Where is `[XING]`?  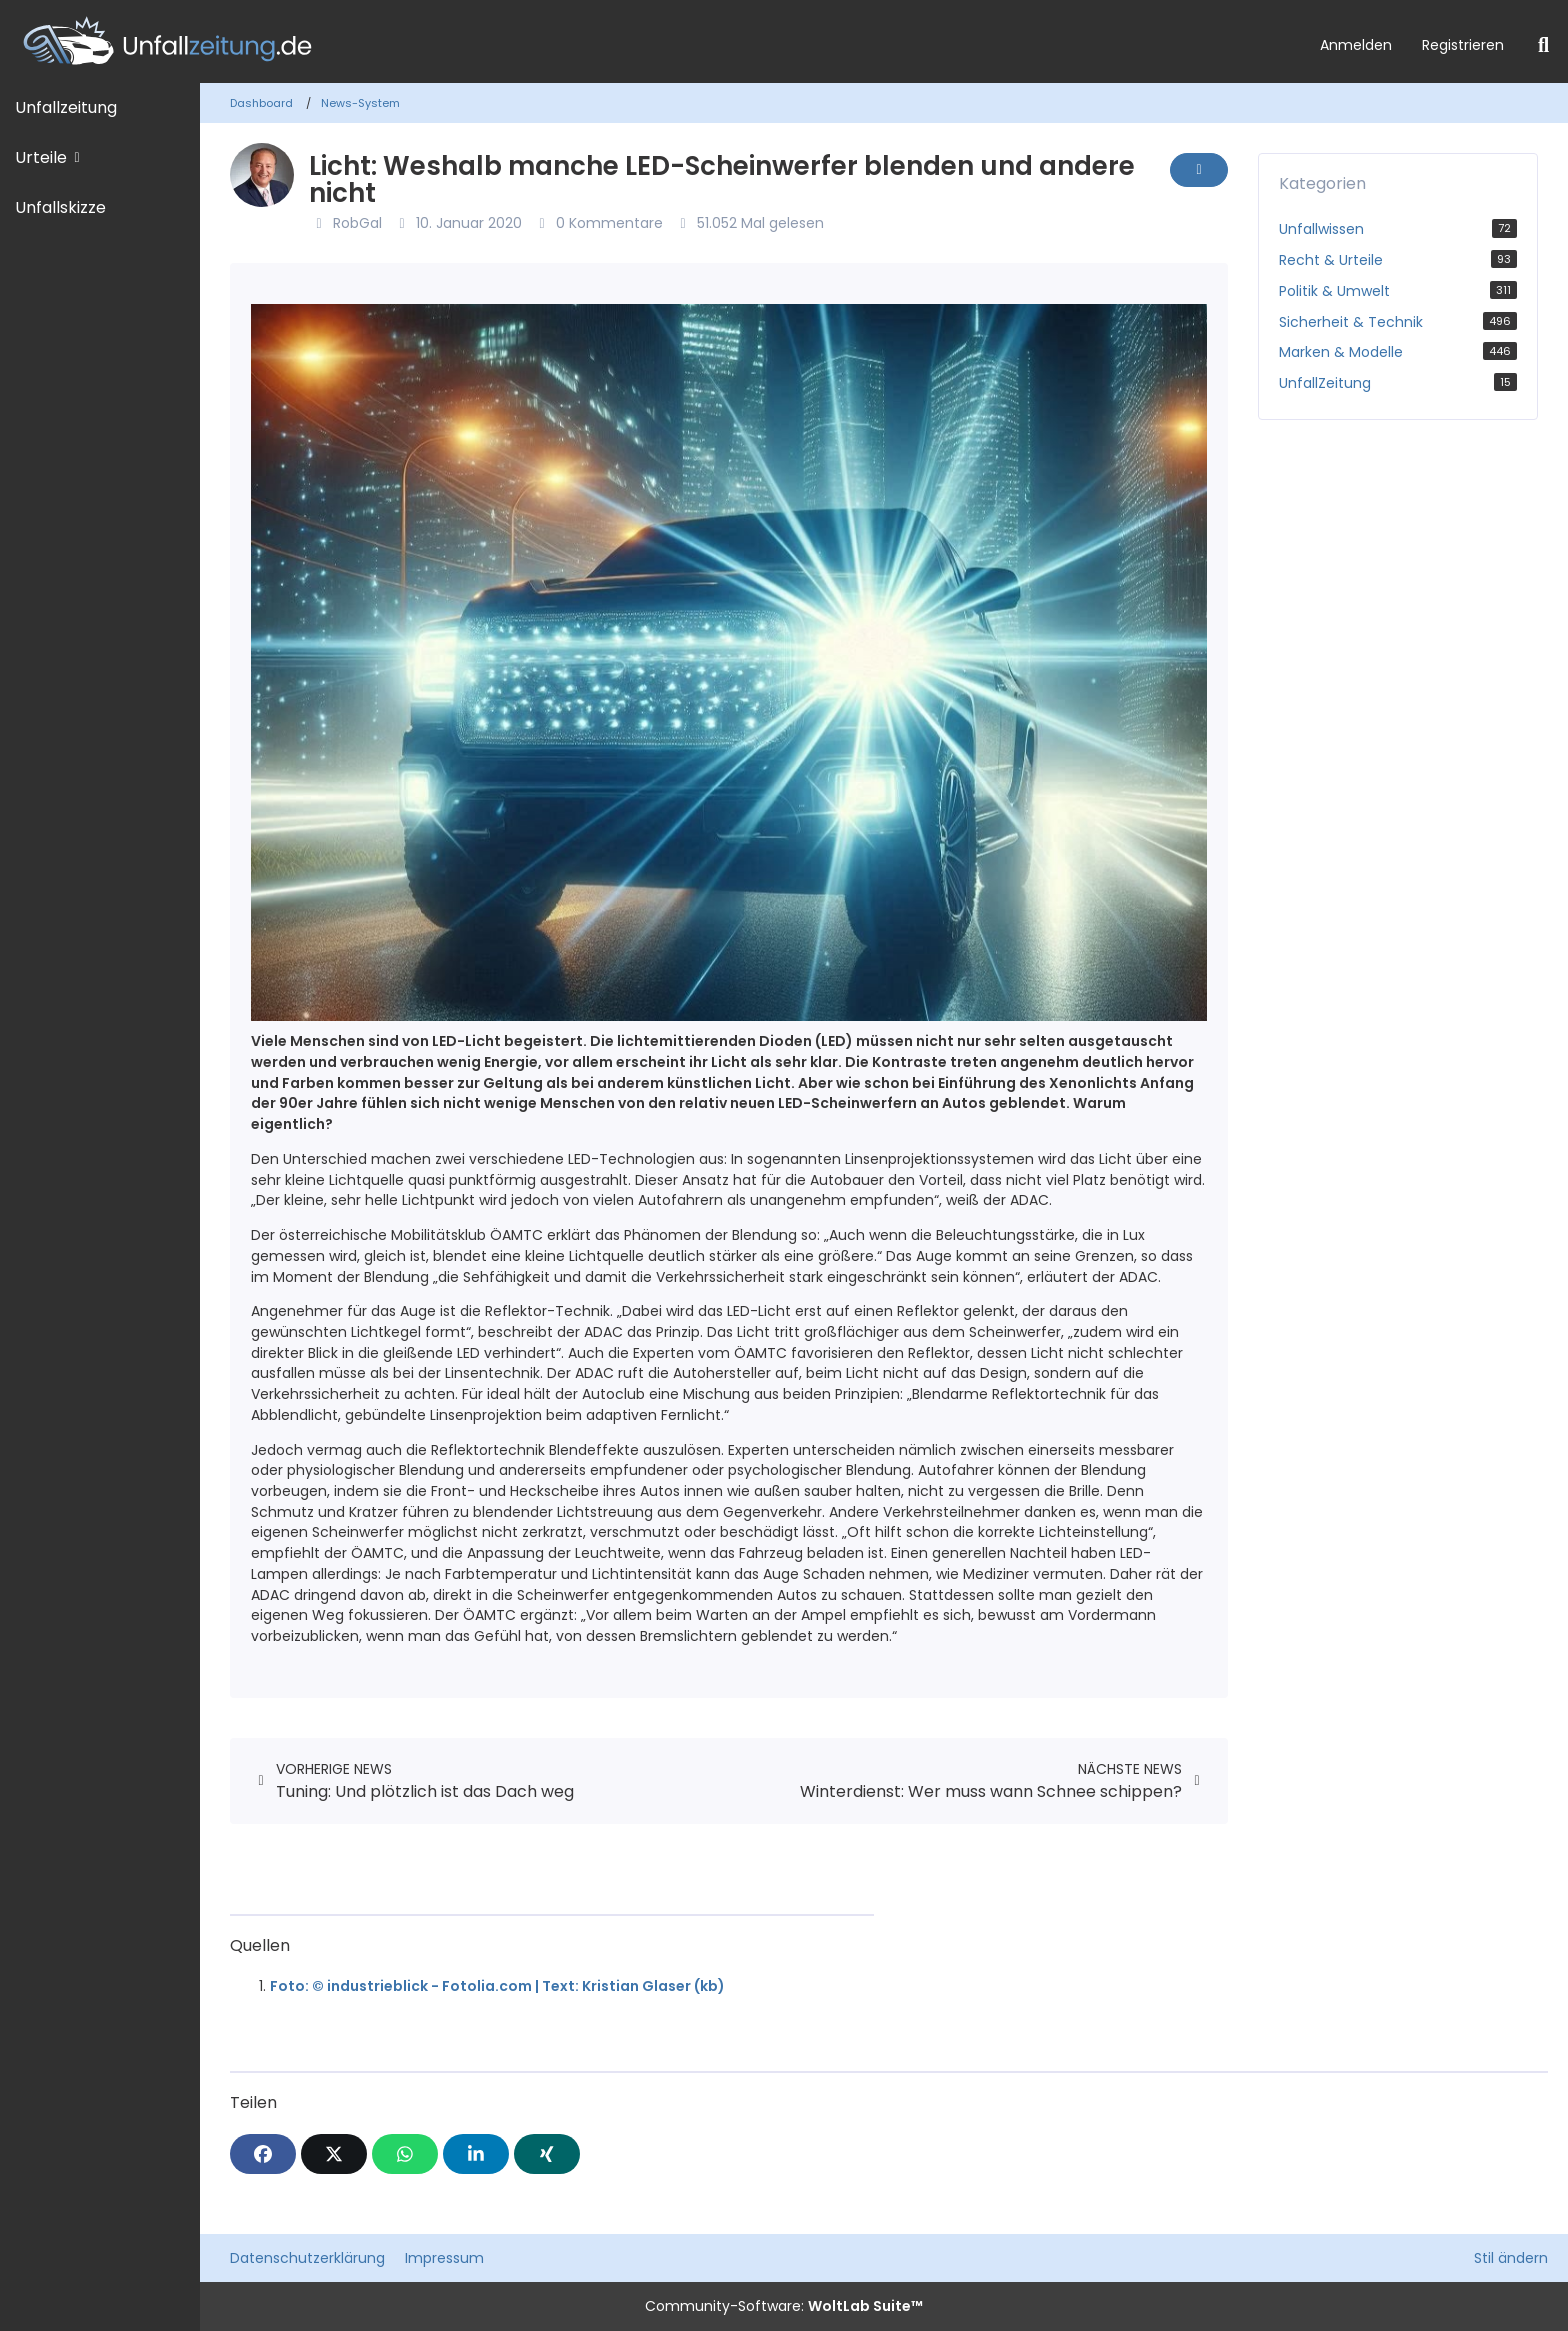 [XING] is located at coordinates (547, 2154).